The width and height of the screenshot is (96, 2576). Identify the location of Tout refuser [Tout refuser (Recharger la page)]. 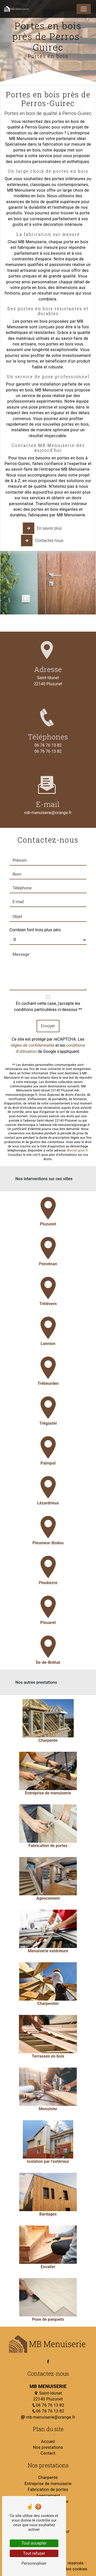
(34, 2553).